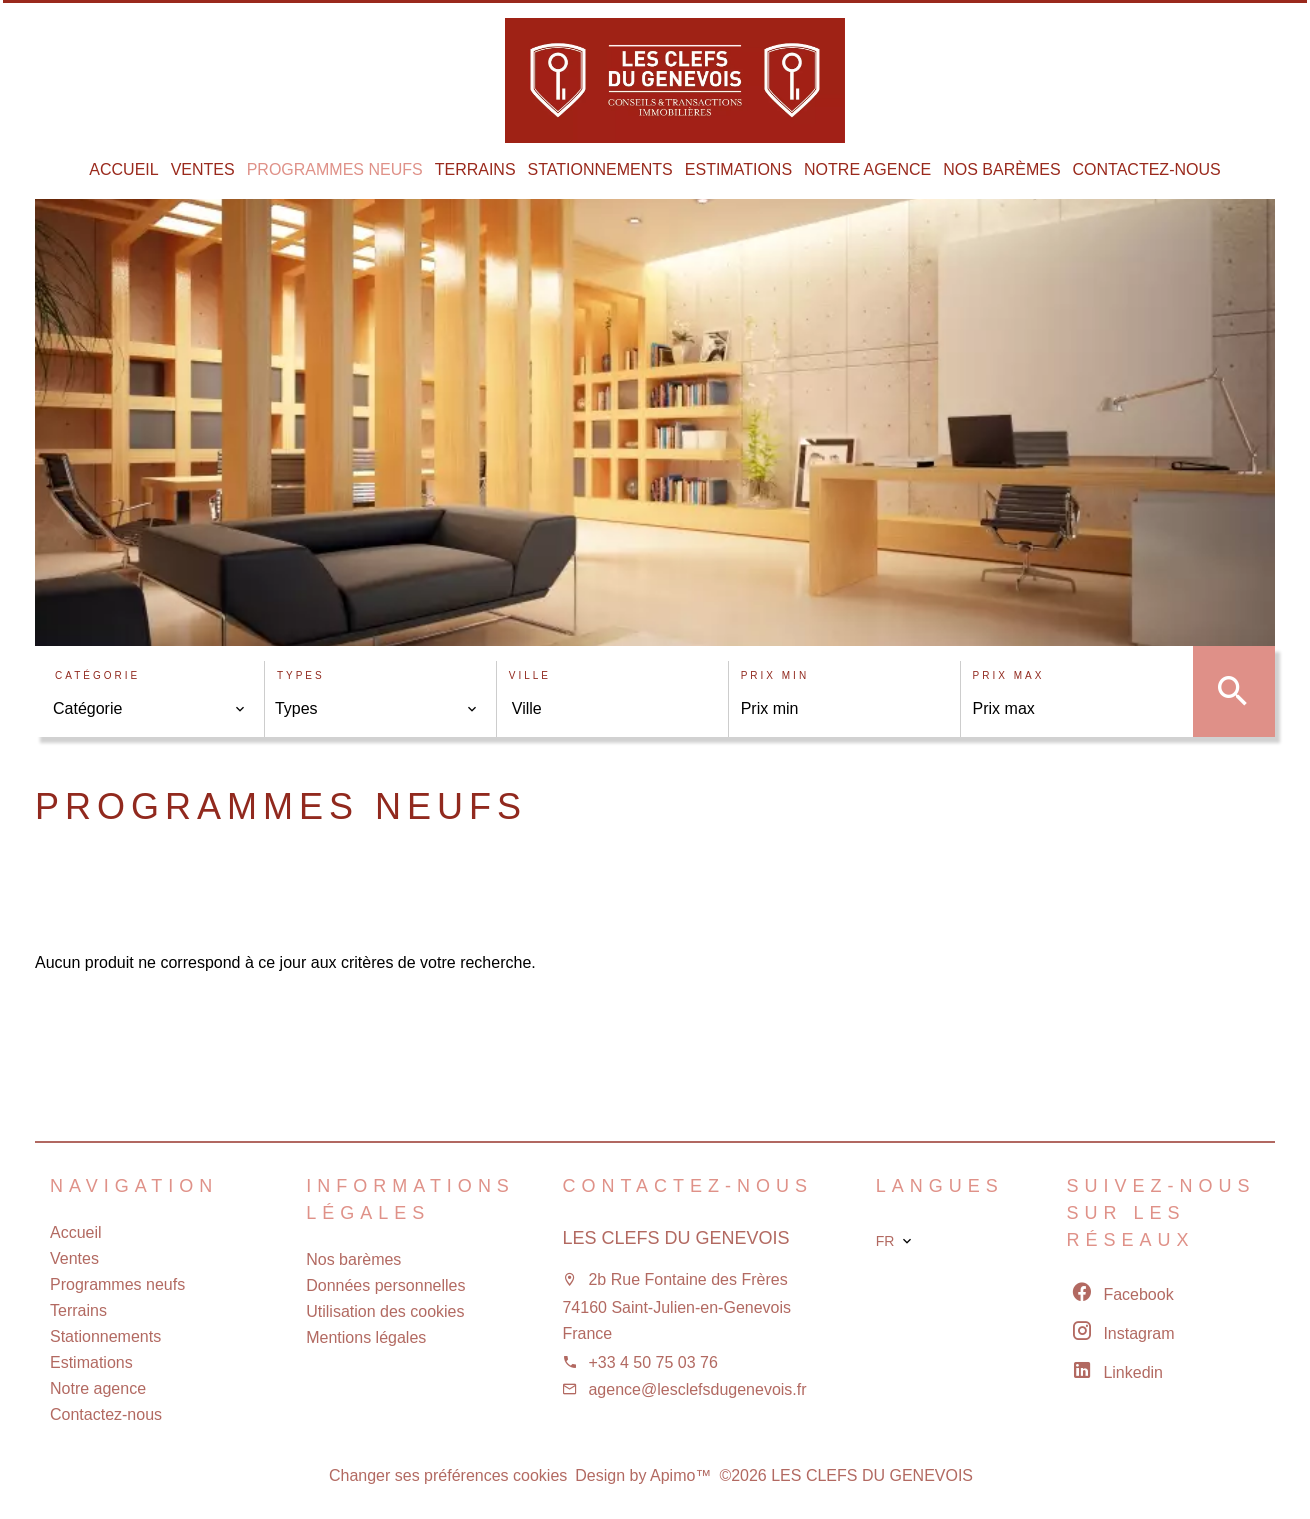 The image size is (1310, 1519). I want to click on +33 4 50 75 03 76, so click(652, 1362).